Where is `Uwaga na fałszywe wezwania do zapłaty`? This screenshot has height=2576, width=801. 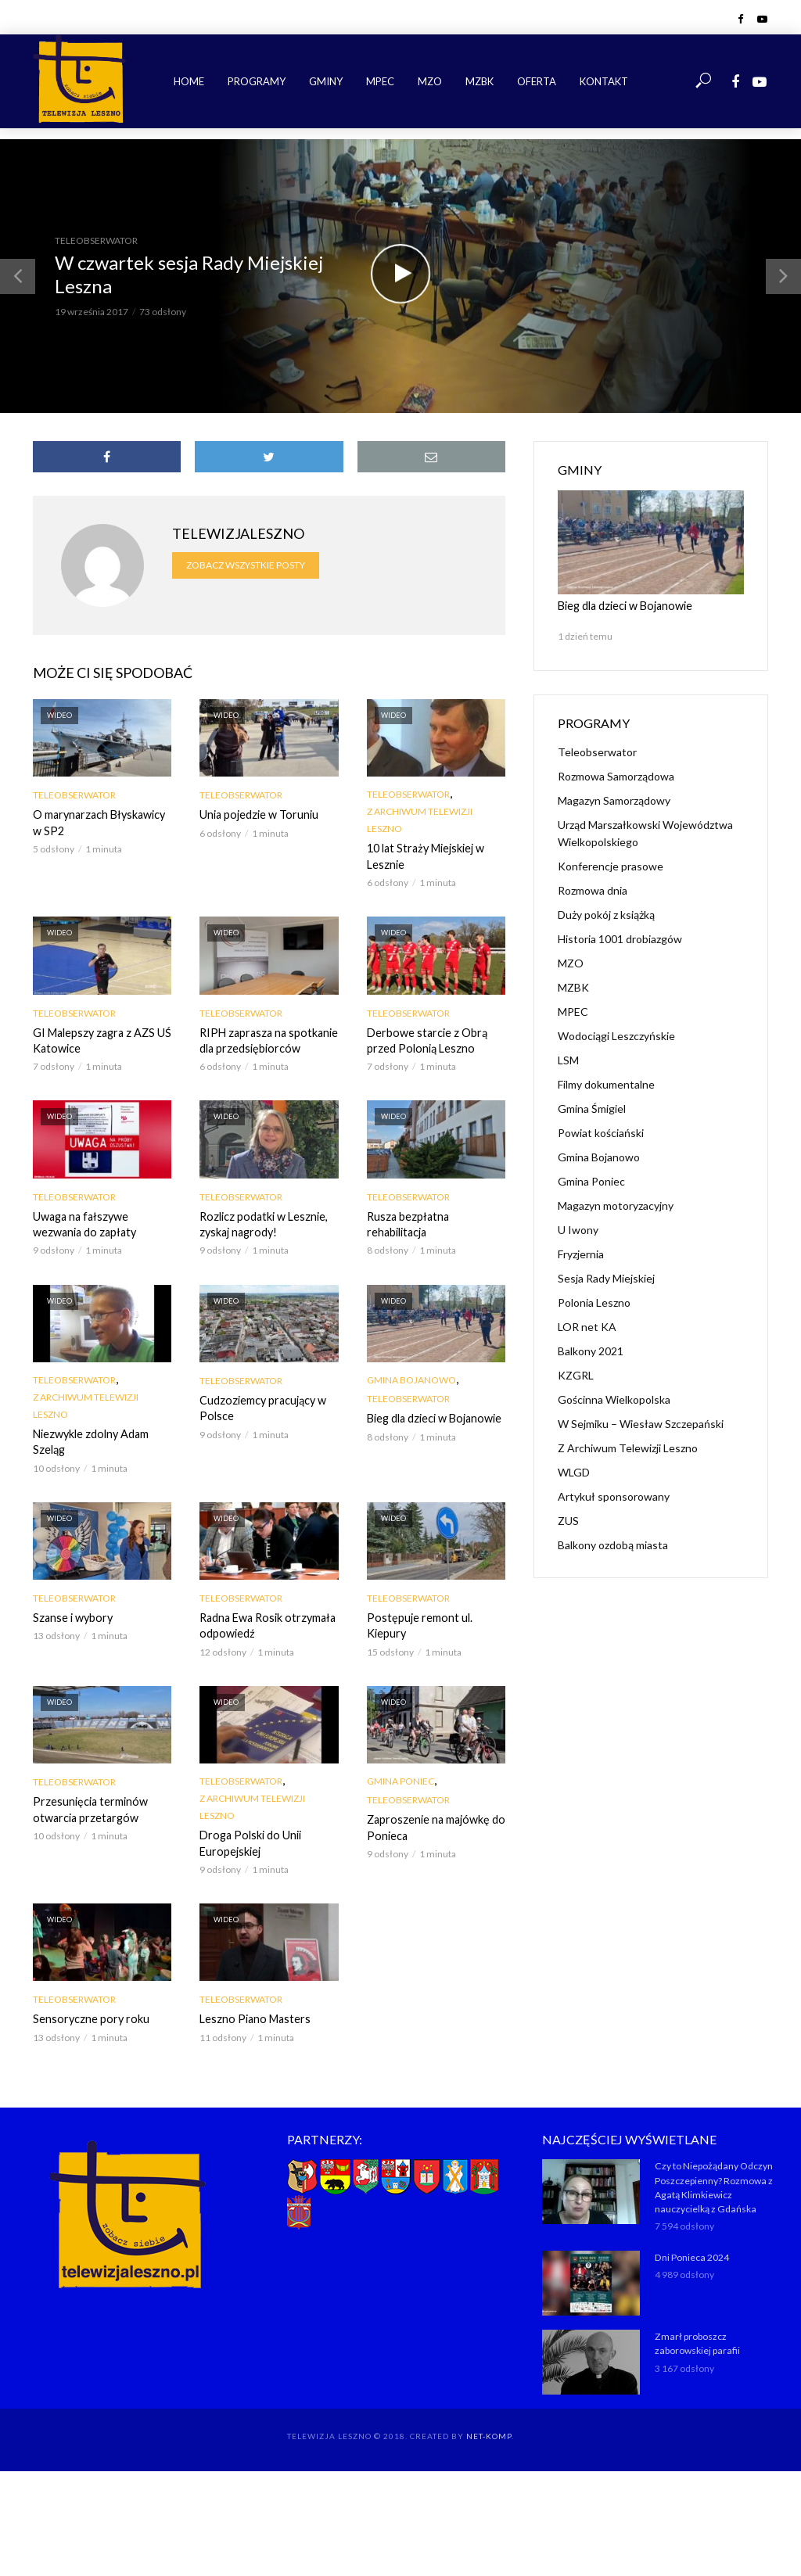 Uwaga na fałszywe wezwania do zapłaty is located at coordinates (83, 1222).